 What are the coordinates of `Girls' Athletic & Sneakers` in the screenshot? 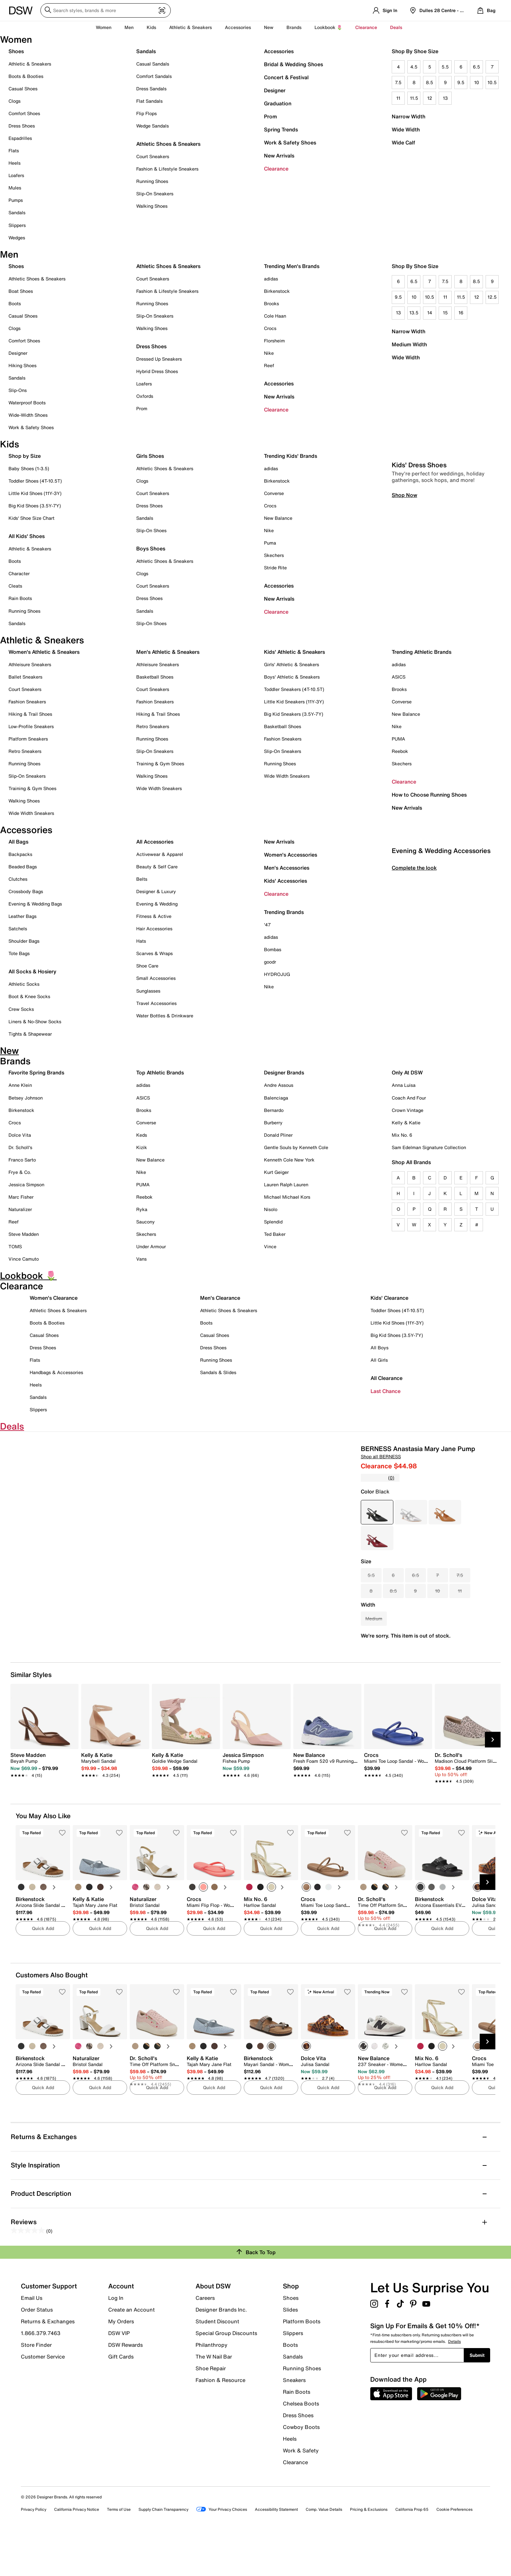 It's located at (291, 664).